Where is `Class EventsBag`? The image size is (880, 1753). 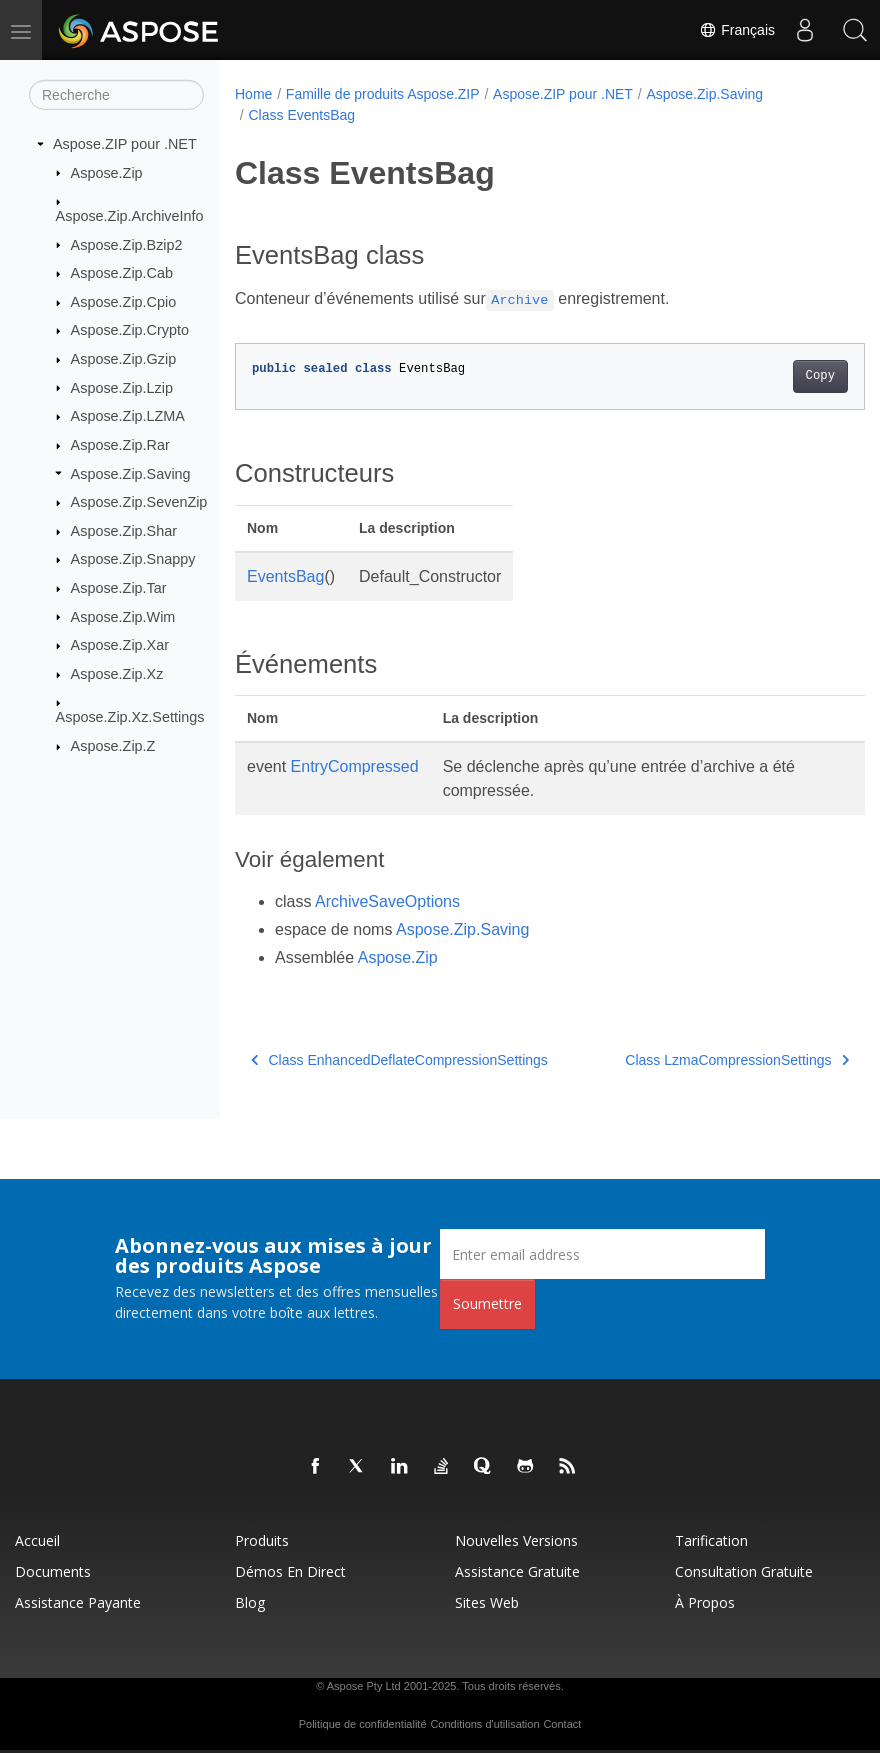 Class EventsBag is located at coordinates (301, 115).